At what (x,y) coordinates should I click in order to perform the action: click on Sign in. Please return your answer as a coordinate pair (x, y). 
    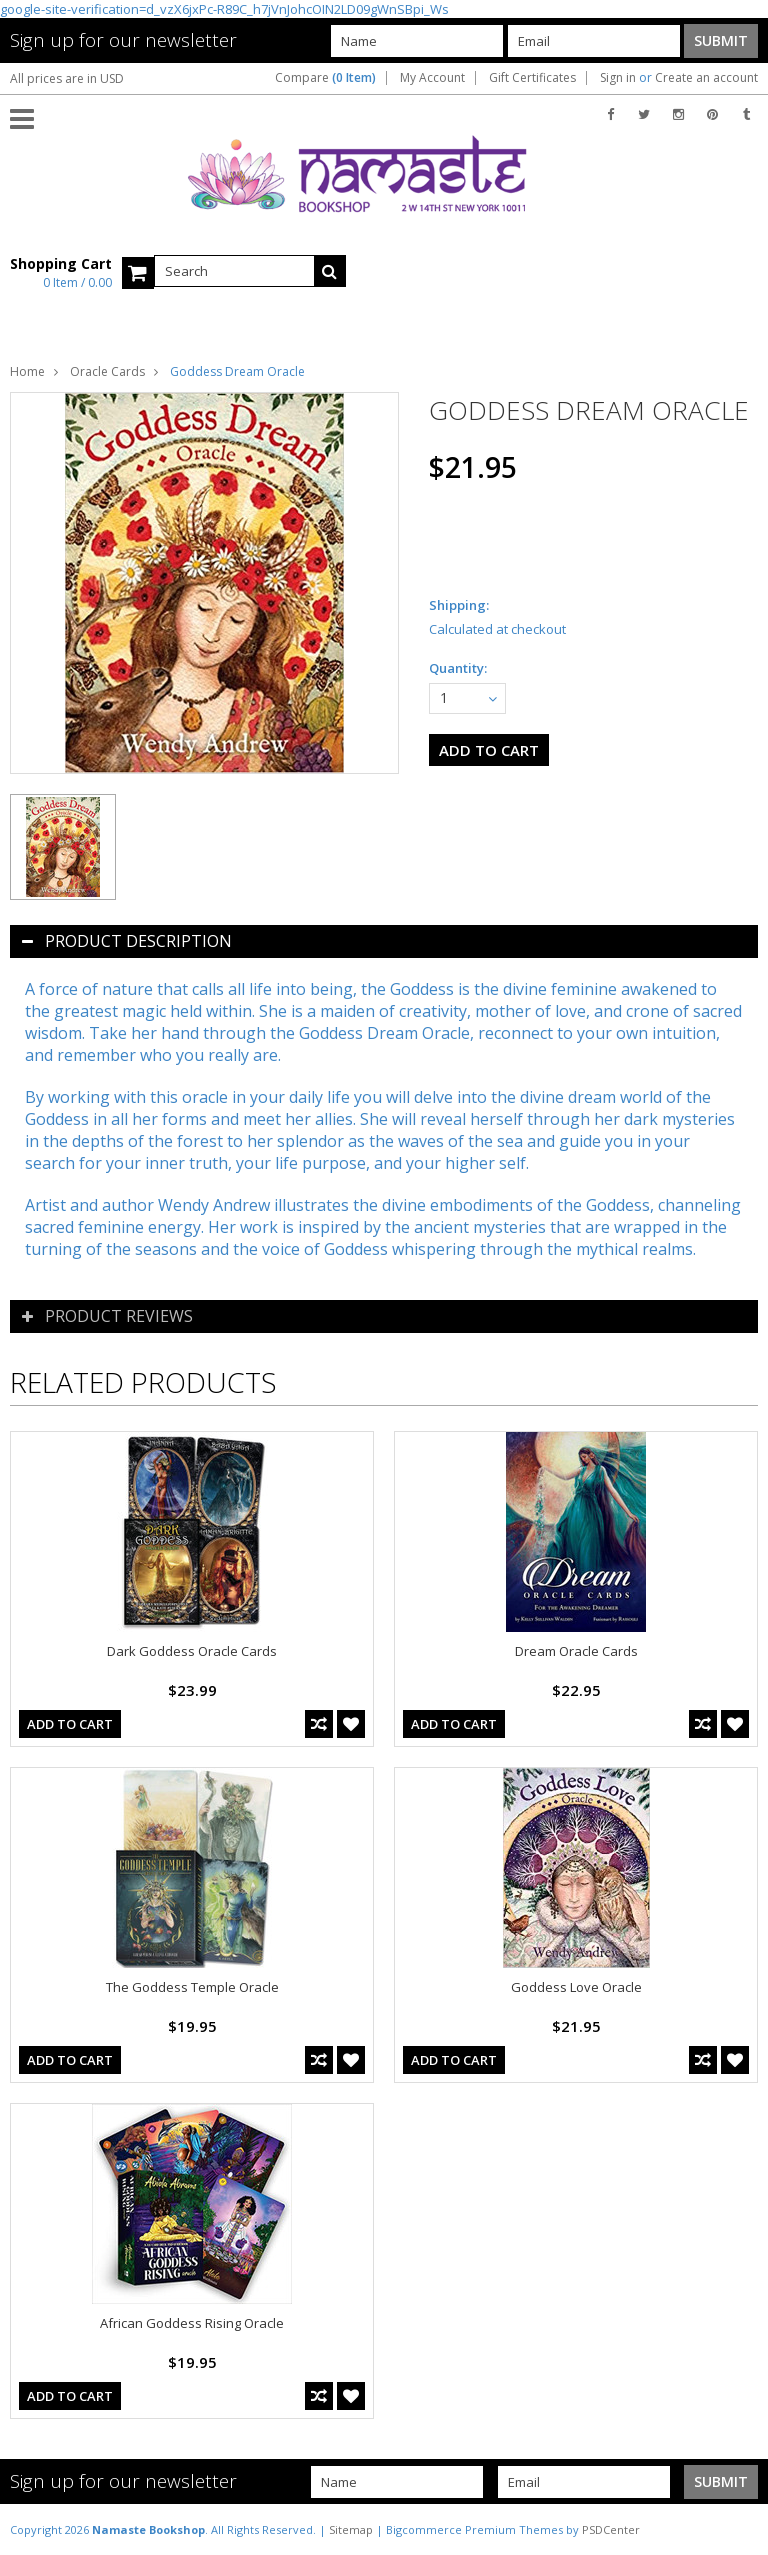
    Looking at the image, I should click on (618, 78).